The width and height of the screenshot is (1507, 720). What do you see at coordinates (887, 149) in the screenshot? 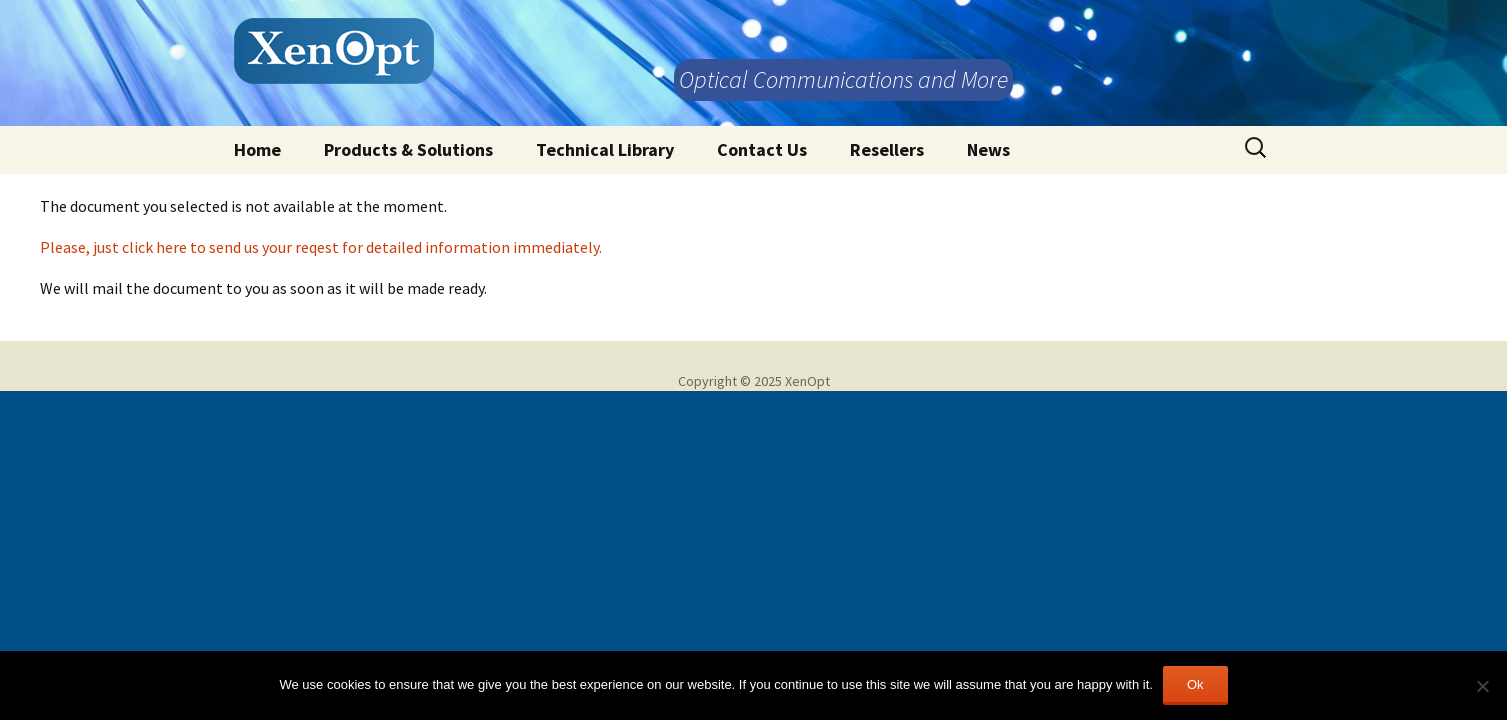
I see `Resellers` at bounding box center [887, 149].